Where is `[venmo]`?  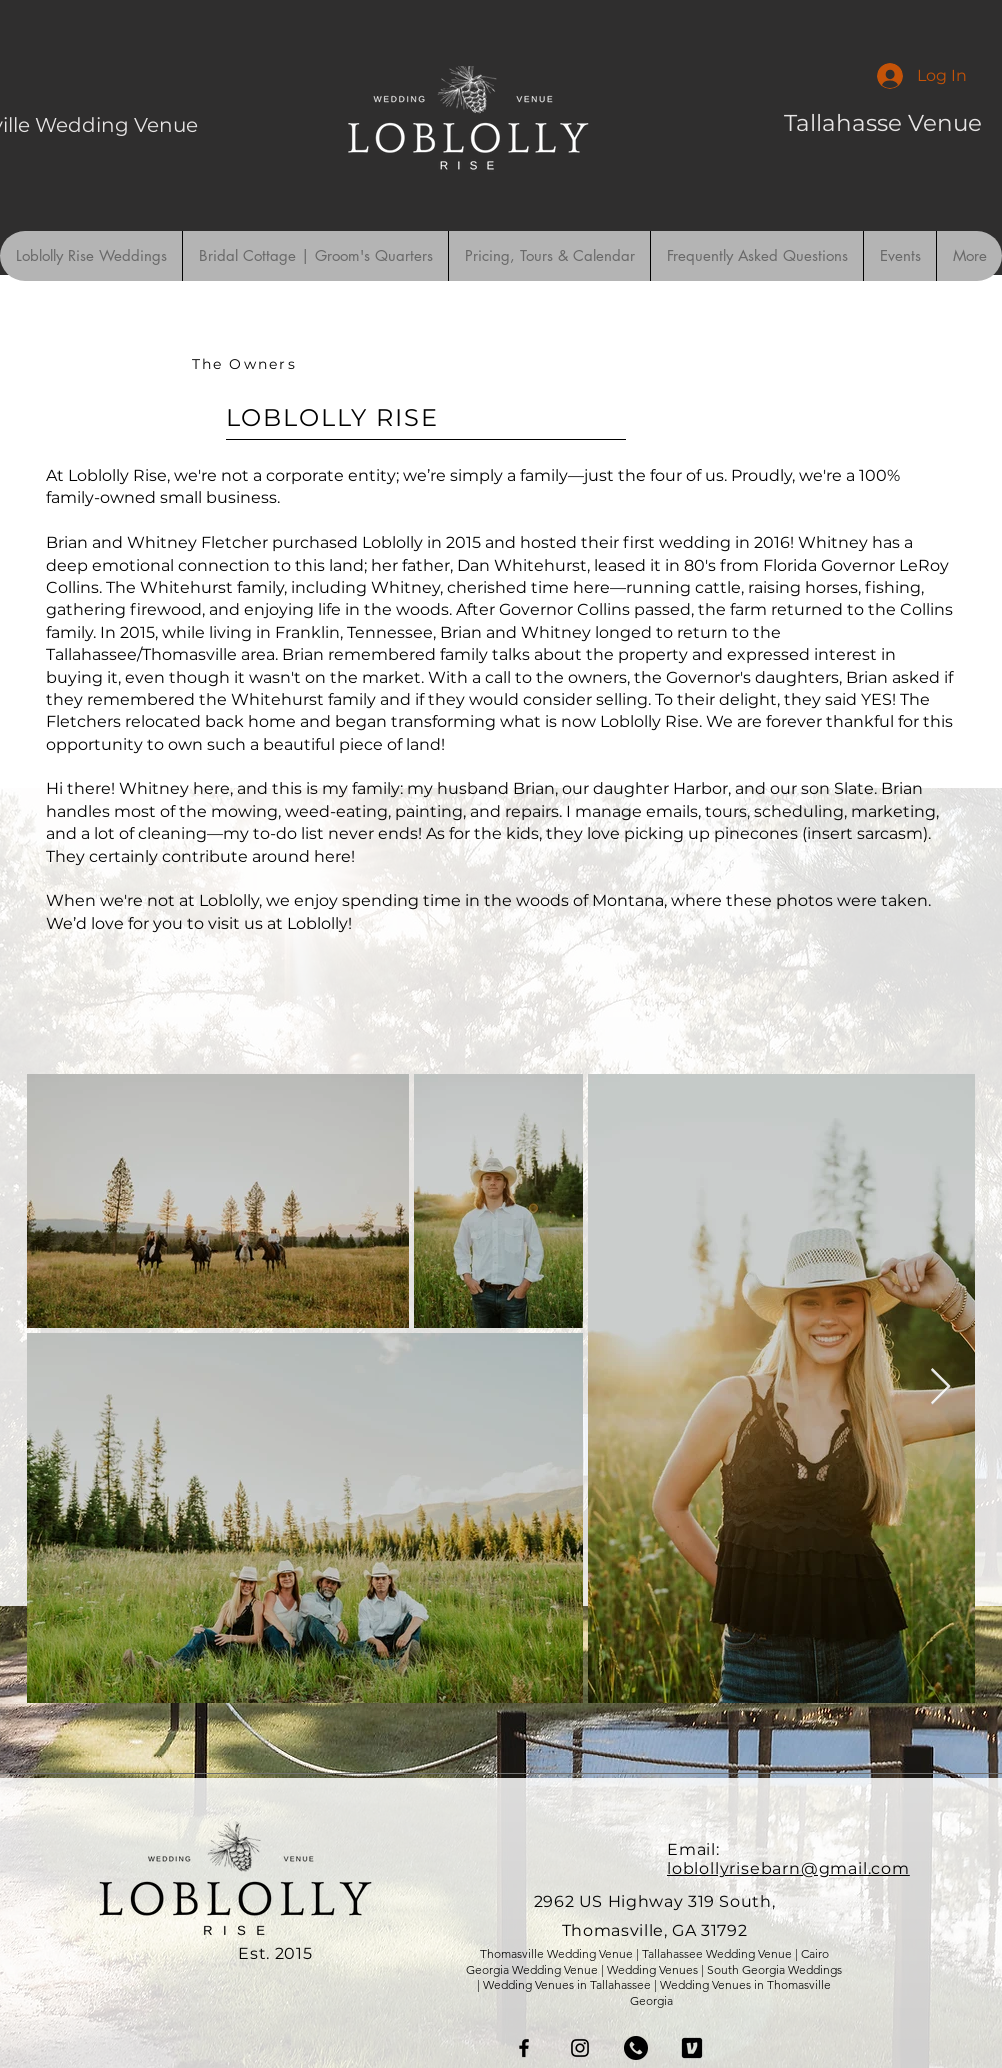
[venmo] is located at coordinates (692, 2048).